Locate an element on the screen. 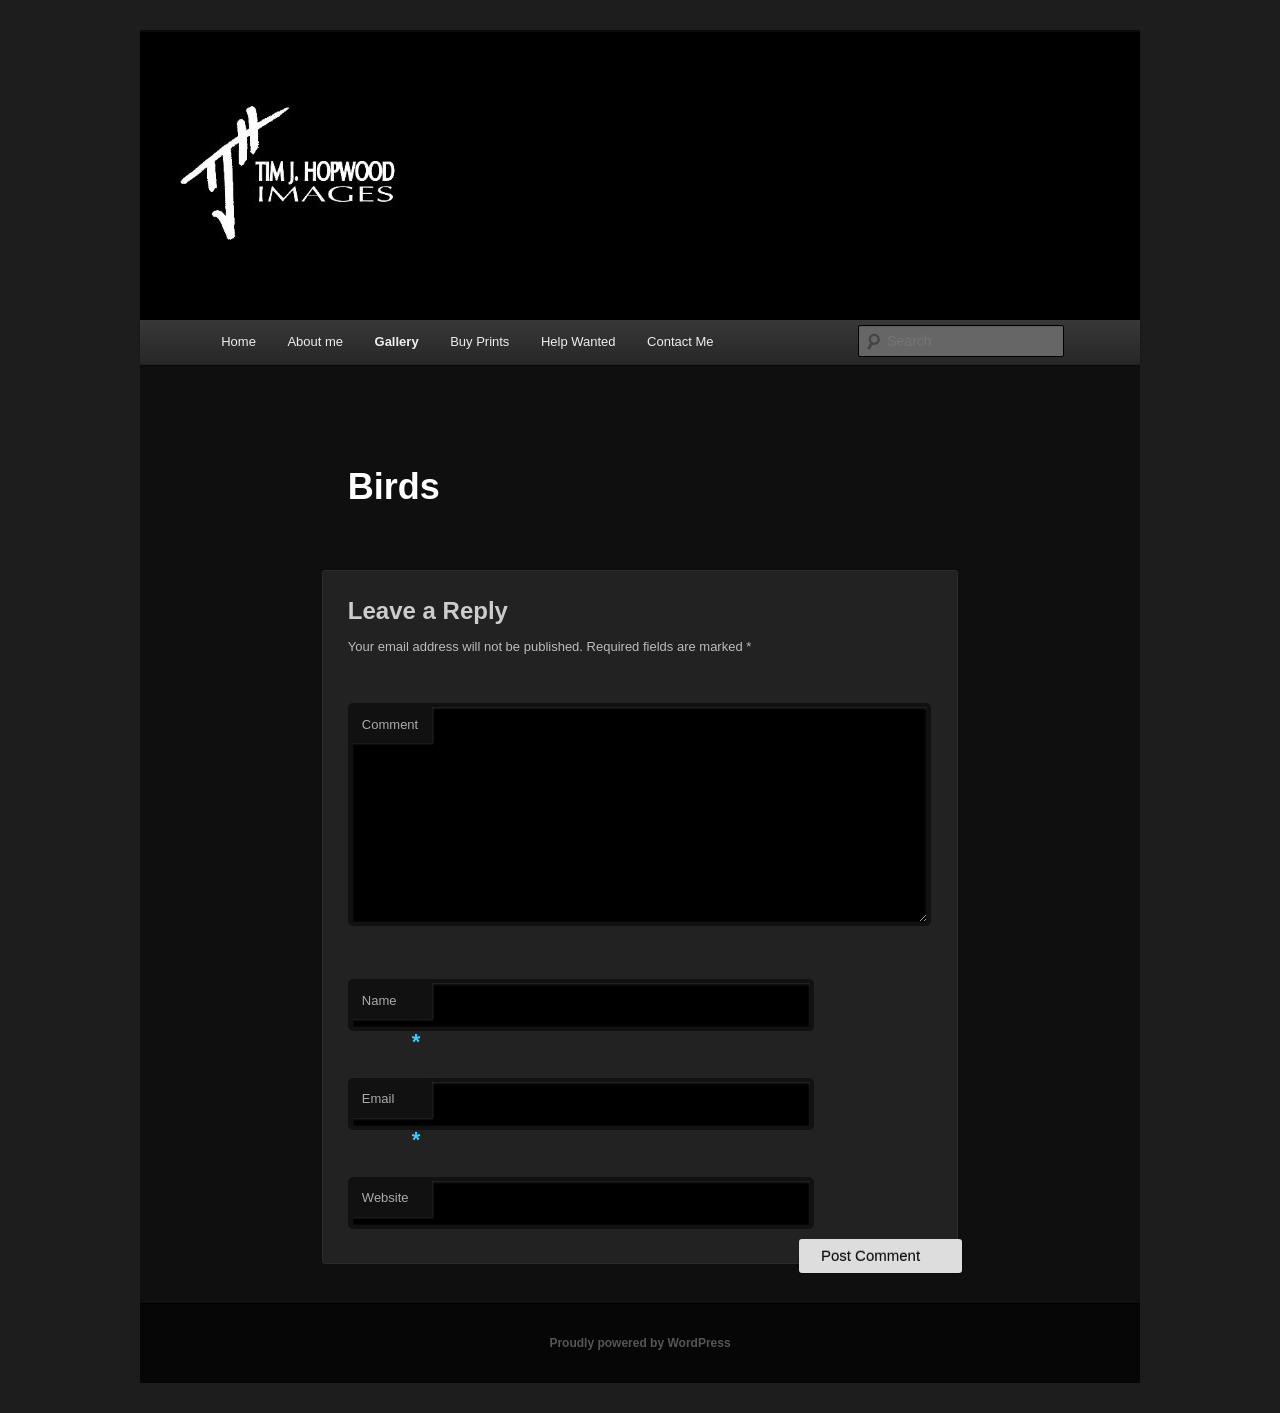 This screenshot has width=1280, height=1413. Buy Prints is located at coordinates (479, 341).